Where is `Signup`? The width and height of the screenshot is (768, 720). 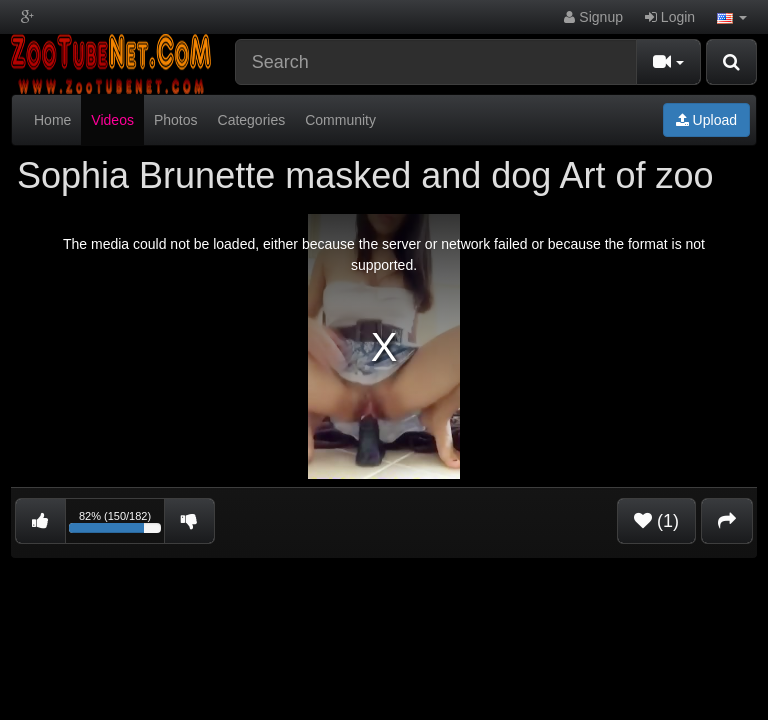
Signup is located at coordinates (593, 17).